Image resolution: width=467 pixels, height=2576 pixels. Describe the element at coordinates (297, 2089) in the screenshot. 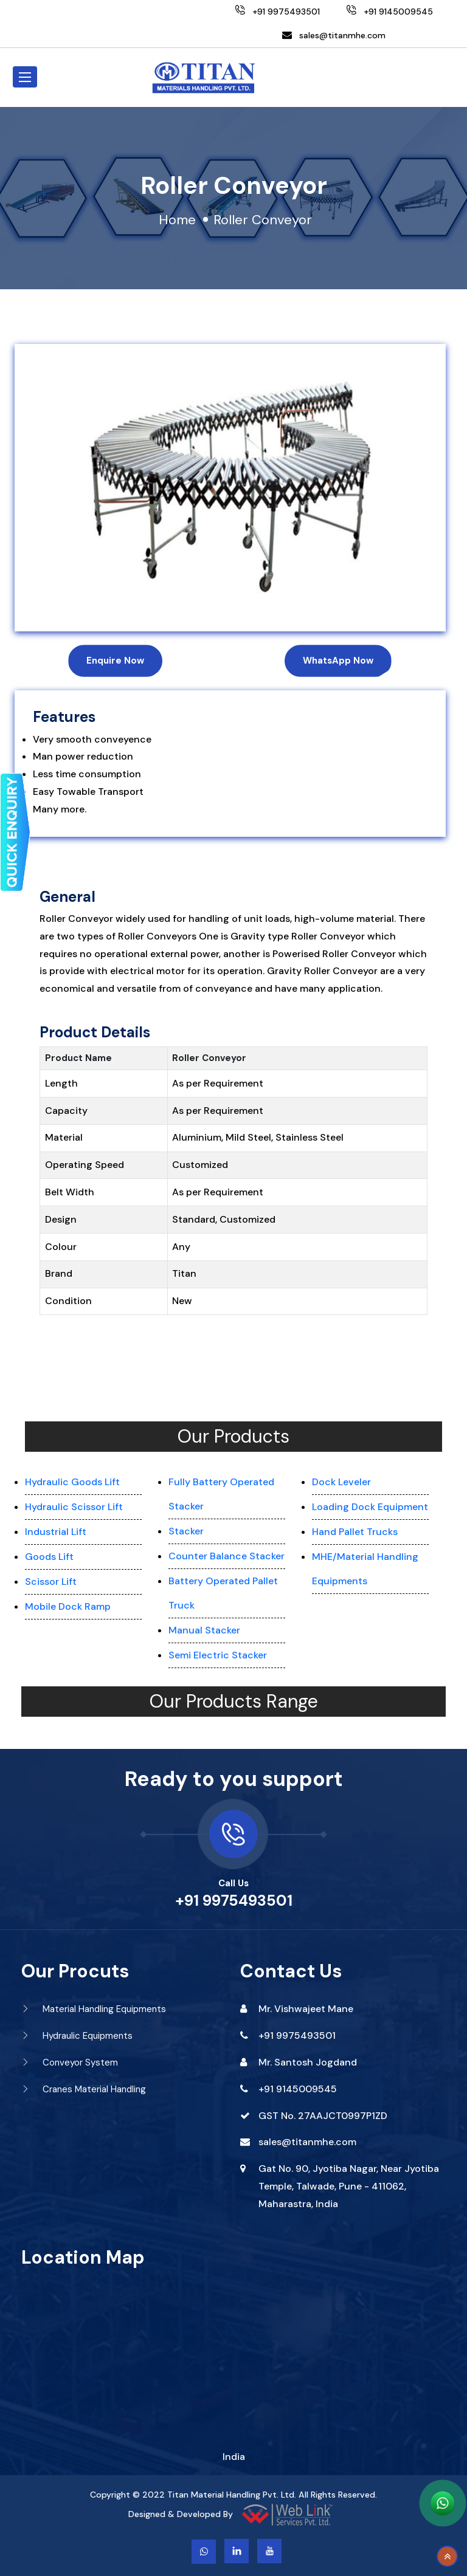

I see `+91 9145009545` at that location.